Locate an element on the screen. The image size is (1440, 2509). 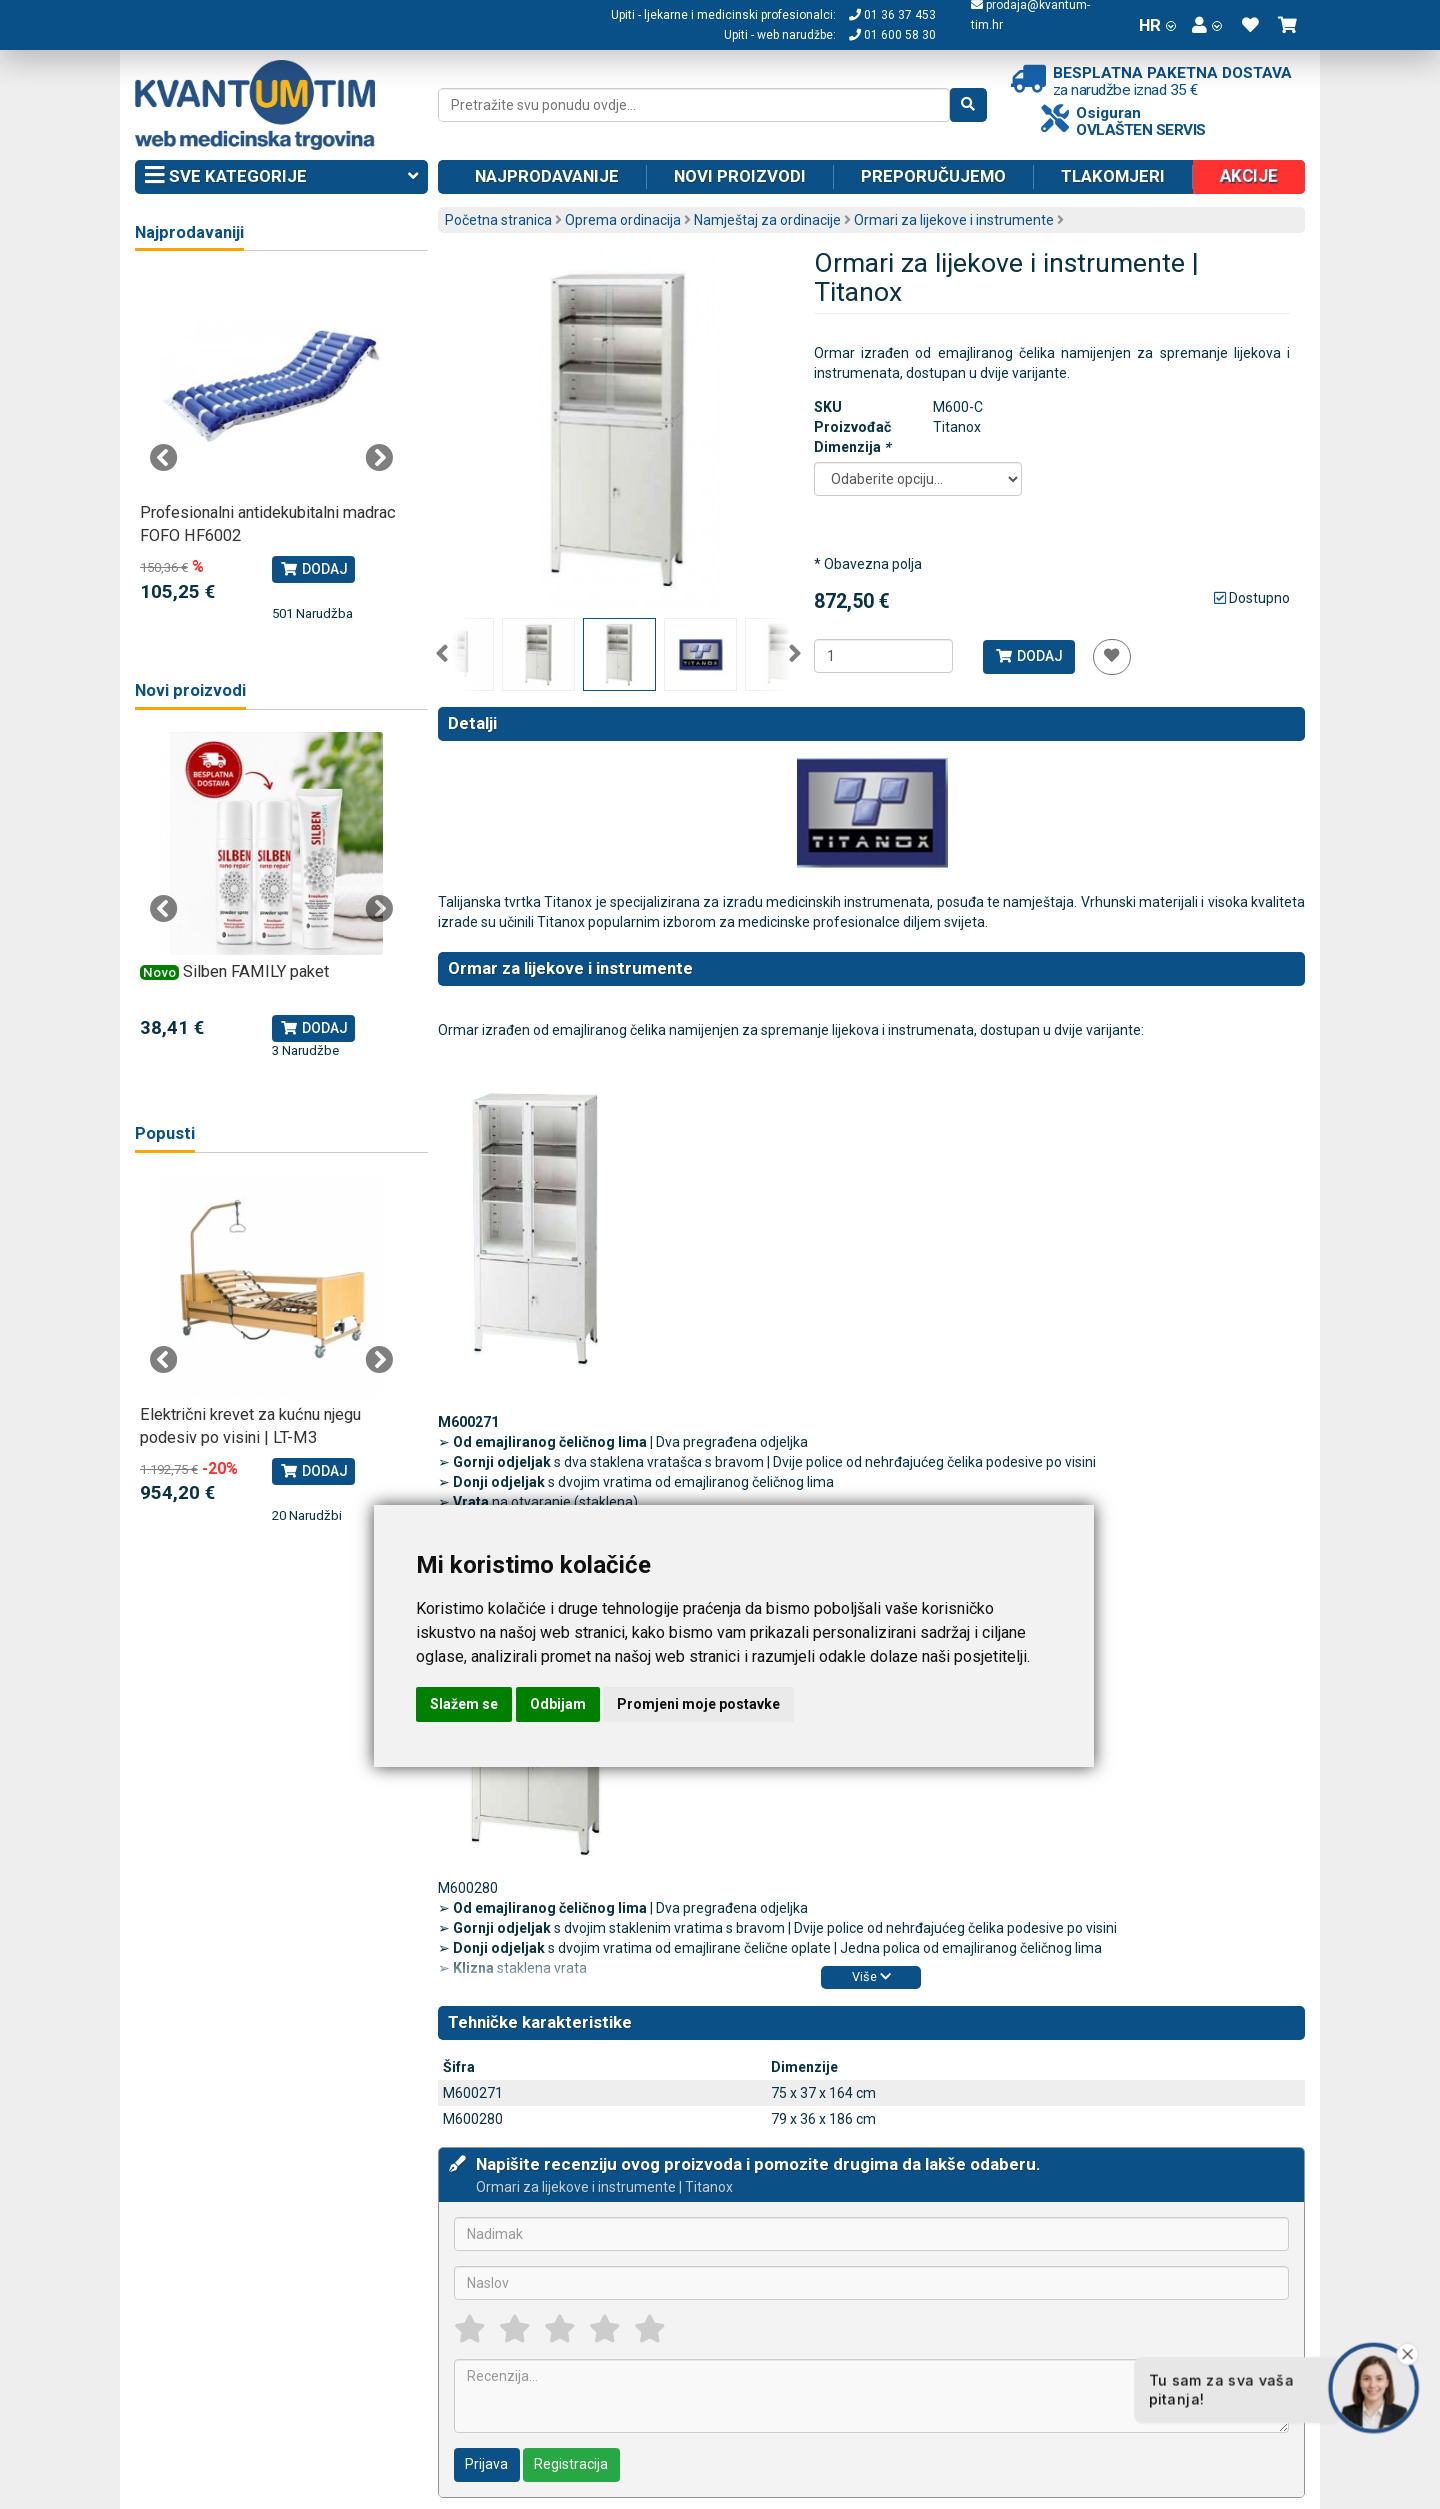
Registracija is located at coordinates (571, 2464).